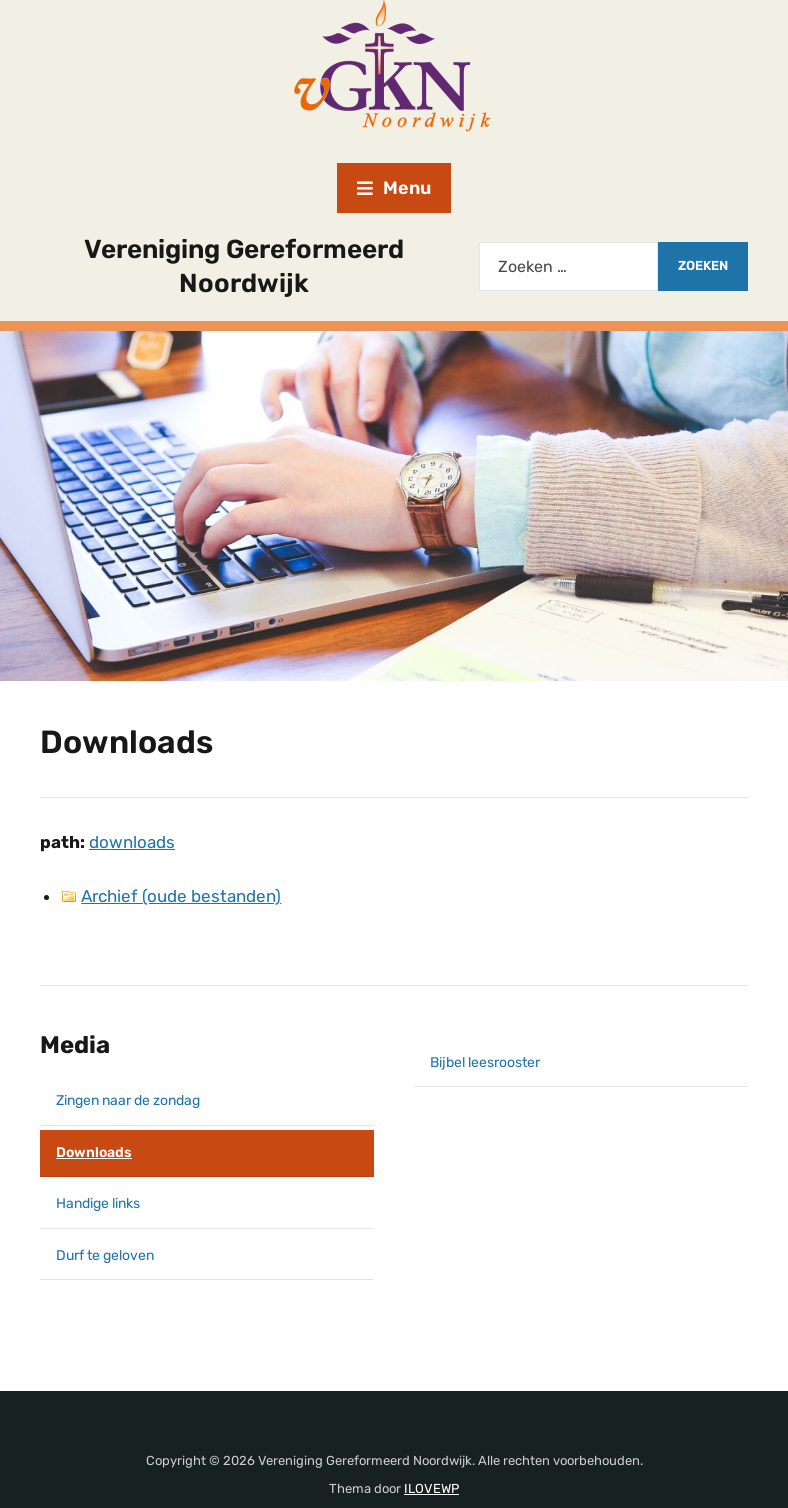 The width and height of the screenshot is (788, 1508). What do you see at coordinates (105, 1255) in the screenshot?
I see `Durf te geloven` at bounding box center [105, 1255].